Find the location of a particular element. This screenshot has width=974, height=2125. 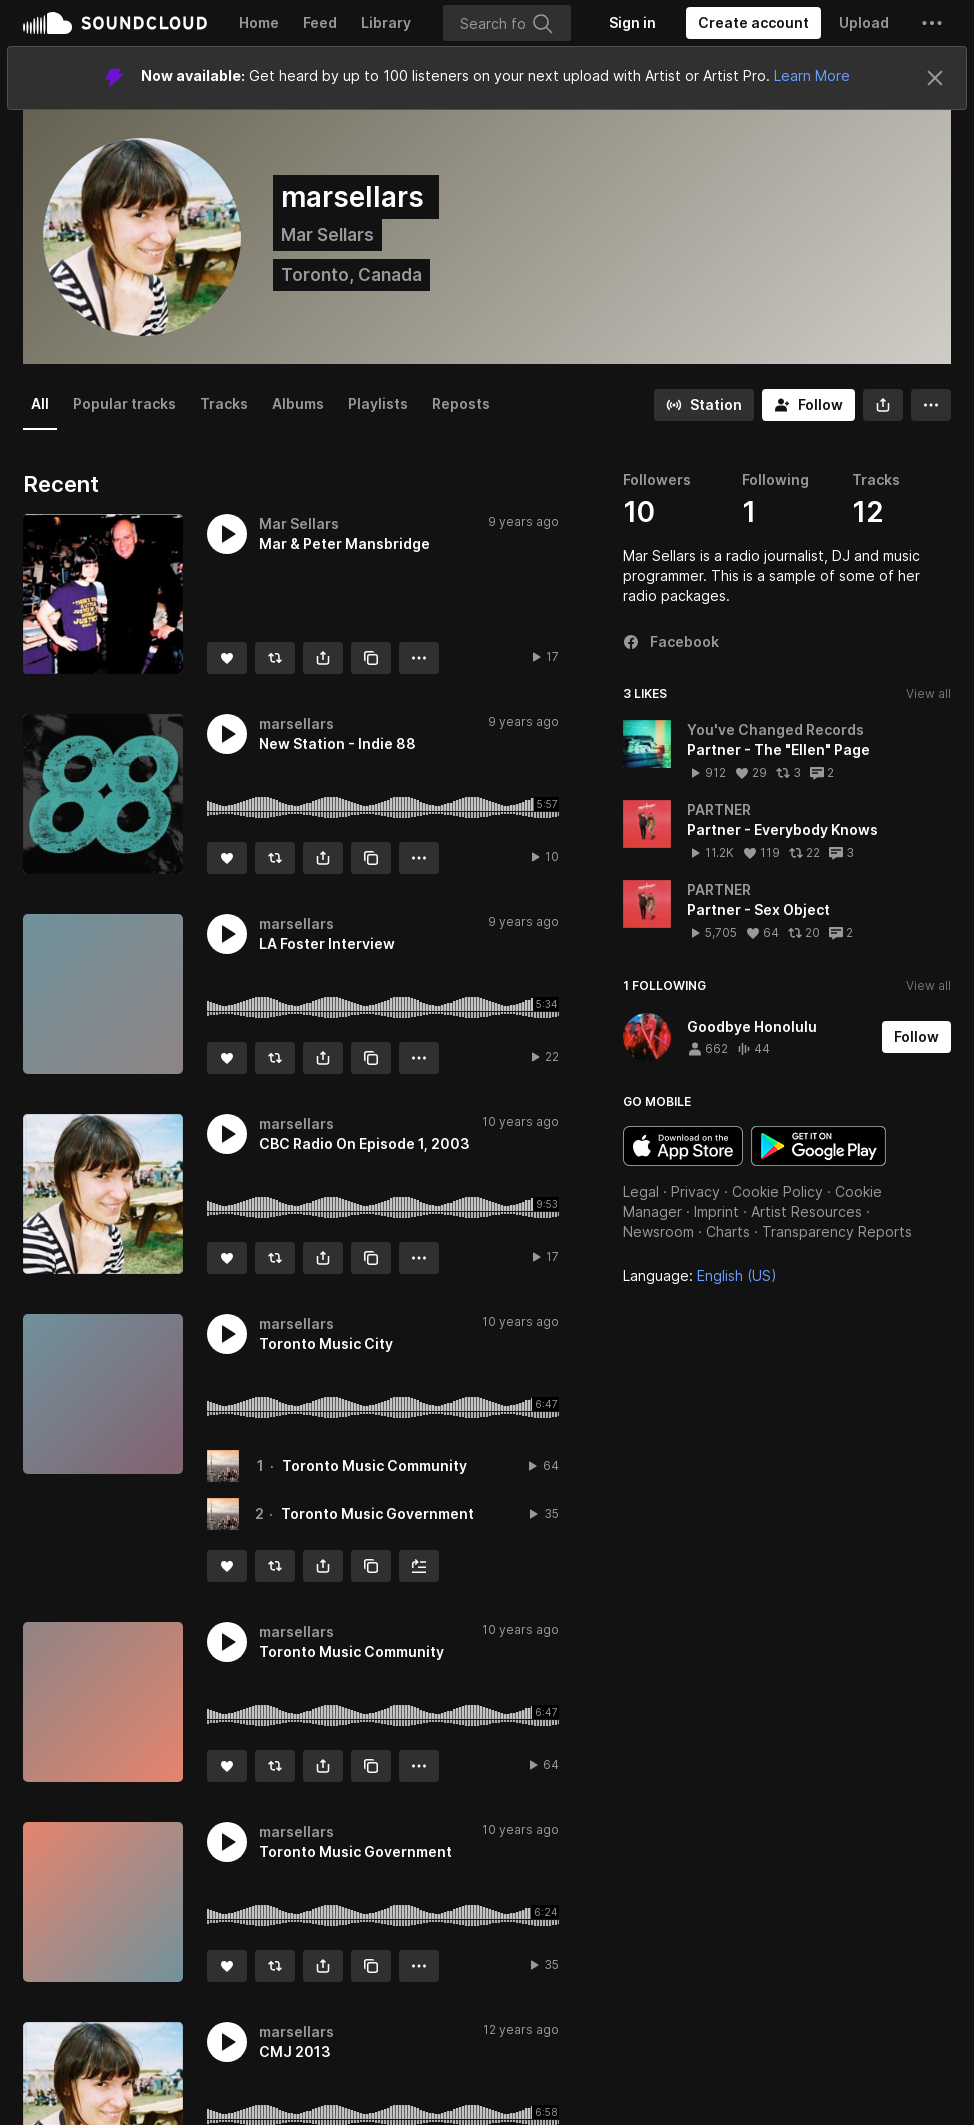

Learn More is located at coordinates (812, 75).